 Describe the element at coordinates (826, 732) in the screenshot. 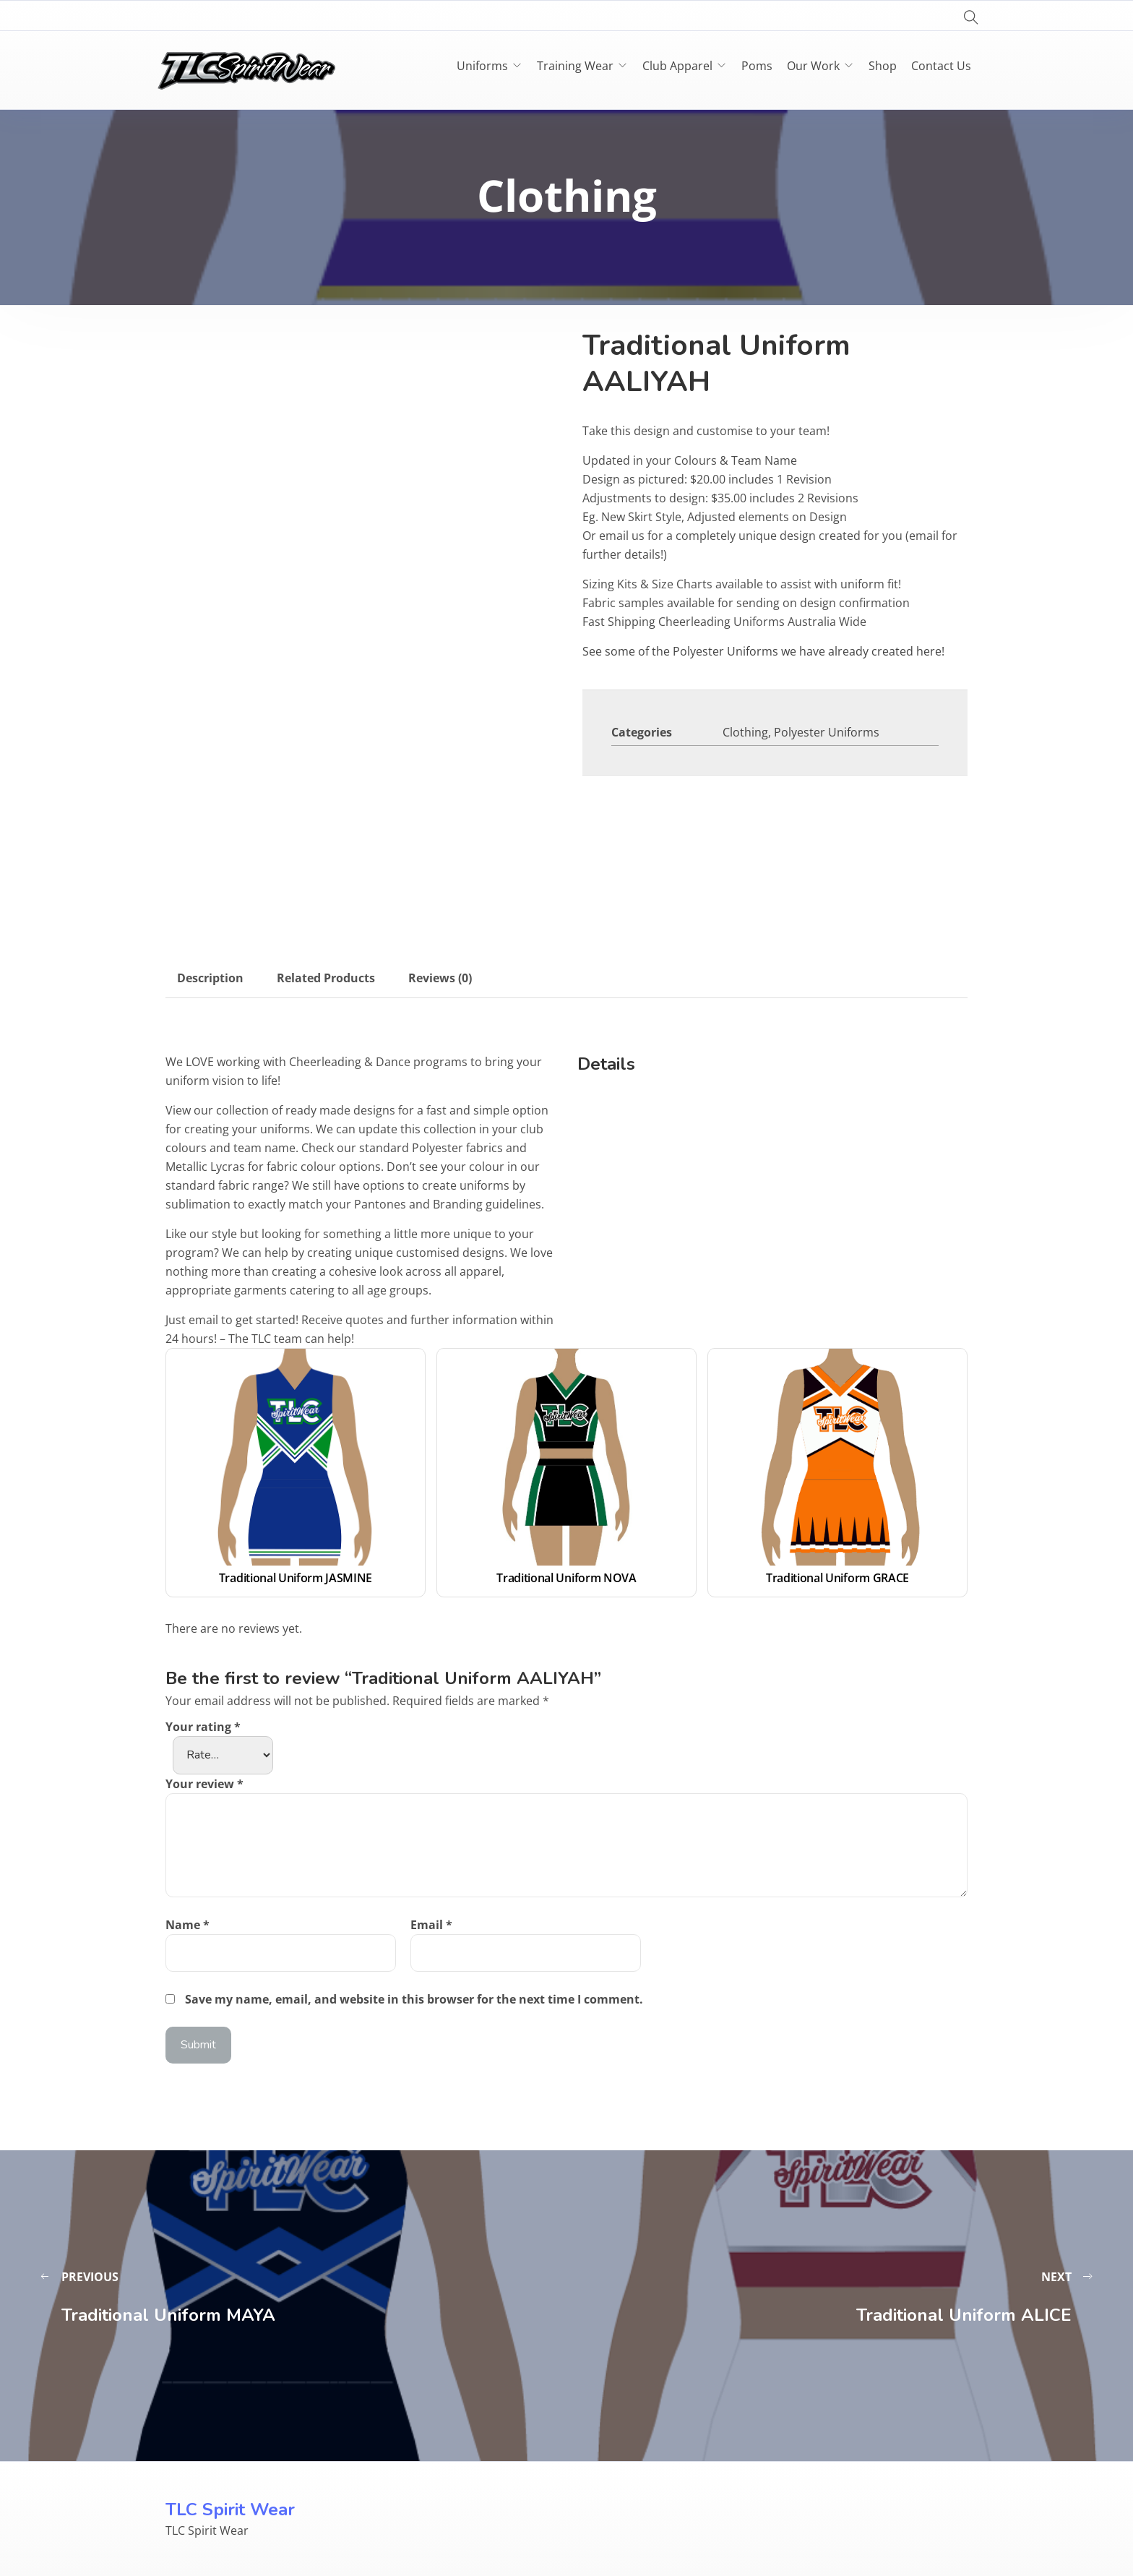

I see `Polyester Uniforms` at that location.